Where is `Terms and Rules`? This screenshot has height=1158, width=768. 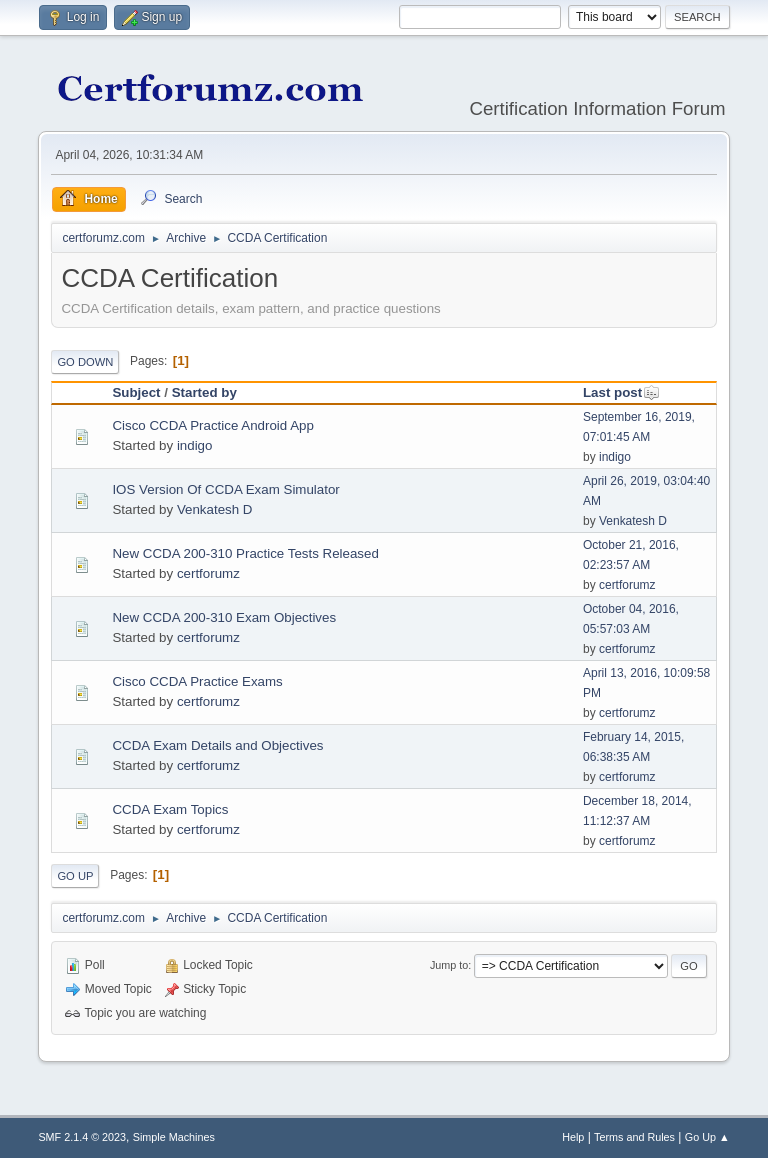 Terms and Rules is located at coordinates (634, 1137).